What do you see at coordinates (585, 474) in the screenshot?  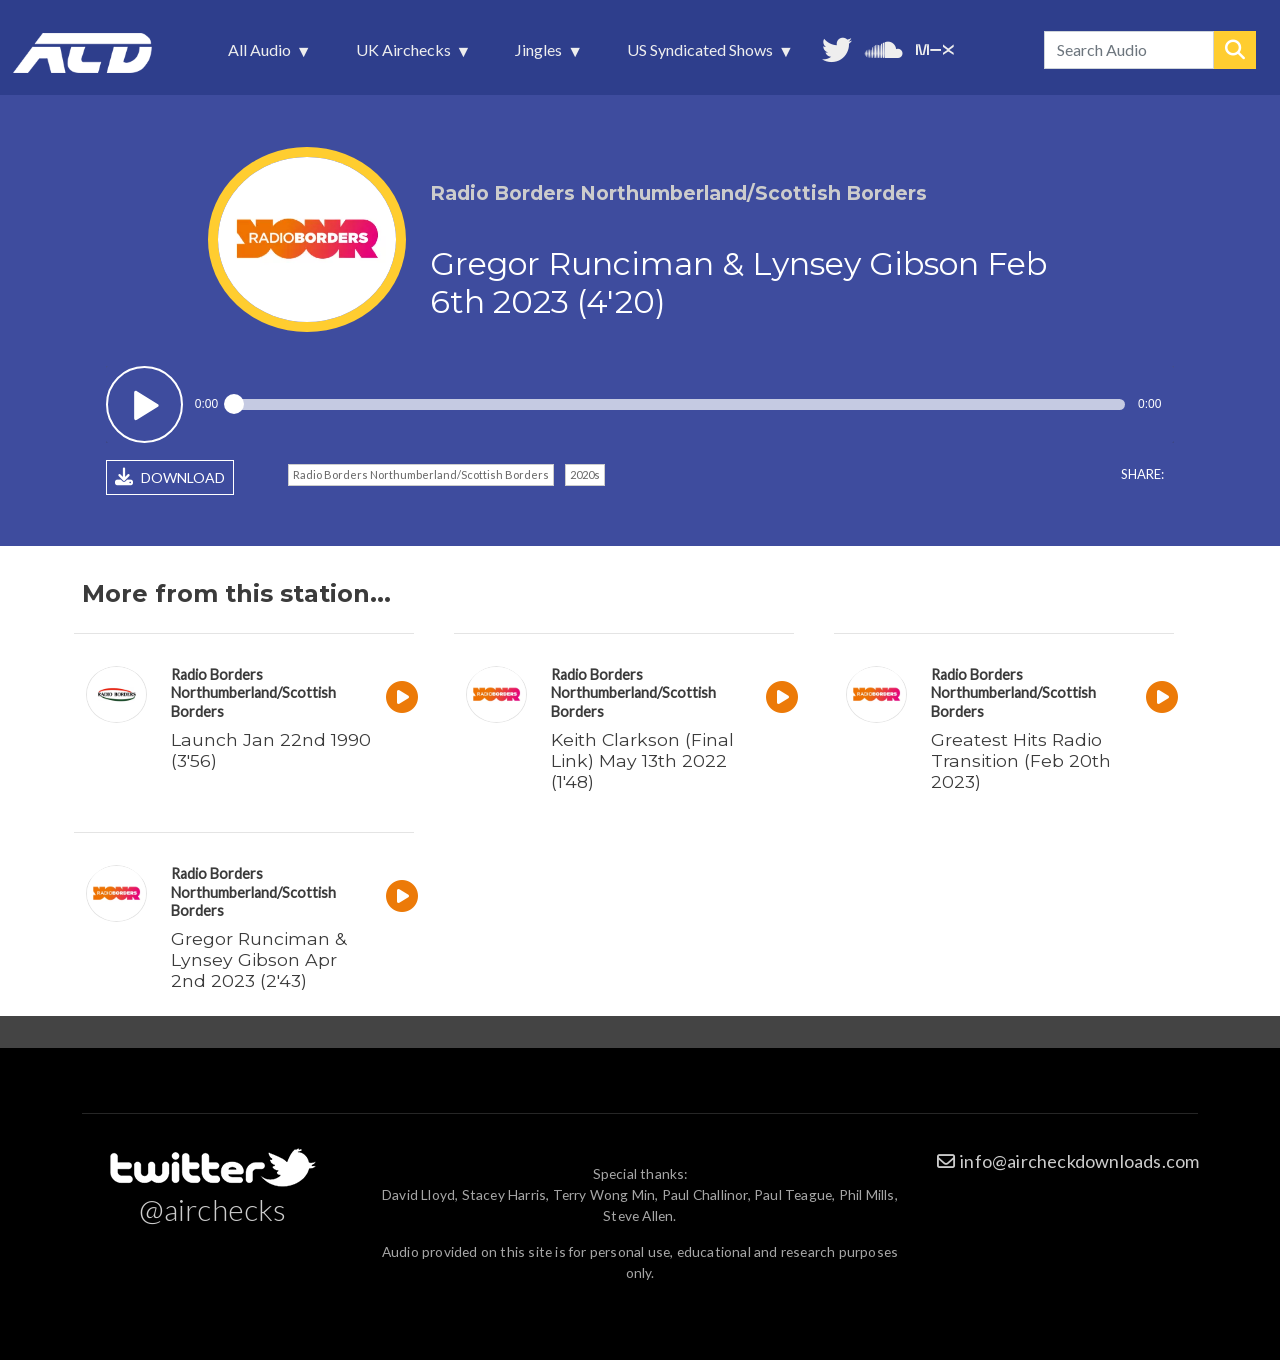 I see `2020s` at bounding box center [585, 474].